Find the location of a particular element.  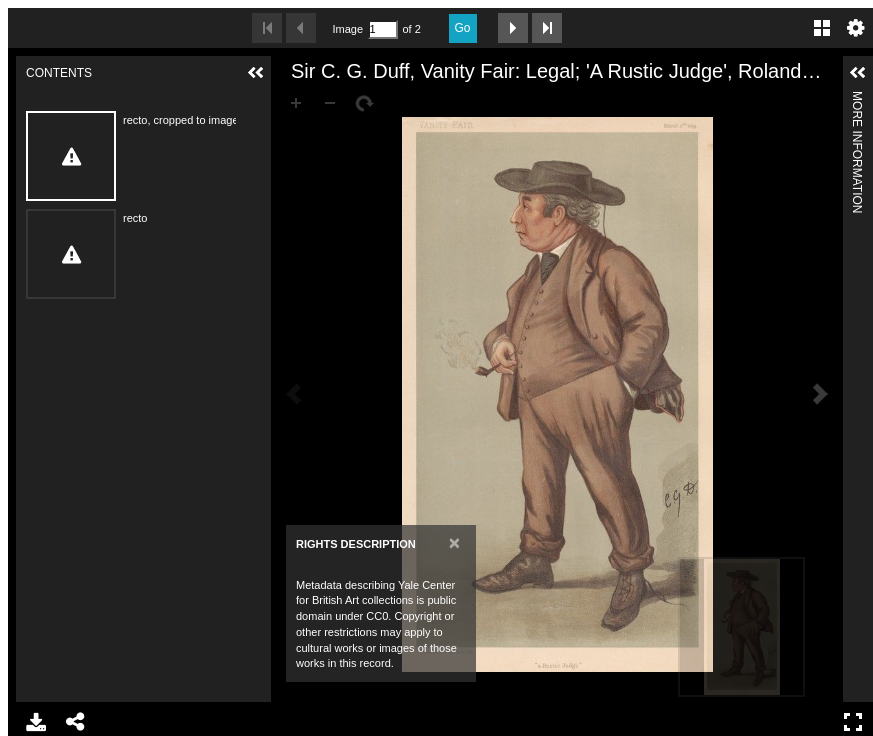

[Close] is located at coordinates (454, 542).